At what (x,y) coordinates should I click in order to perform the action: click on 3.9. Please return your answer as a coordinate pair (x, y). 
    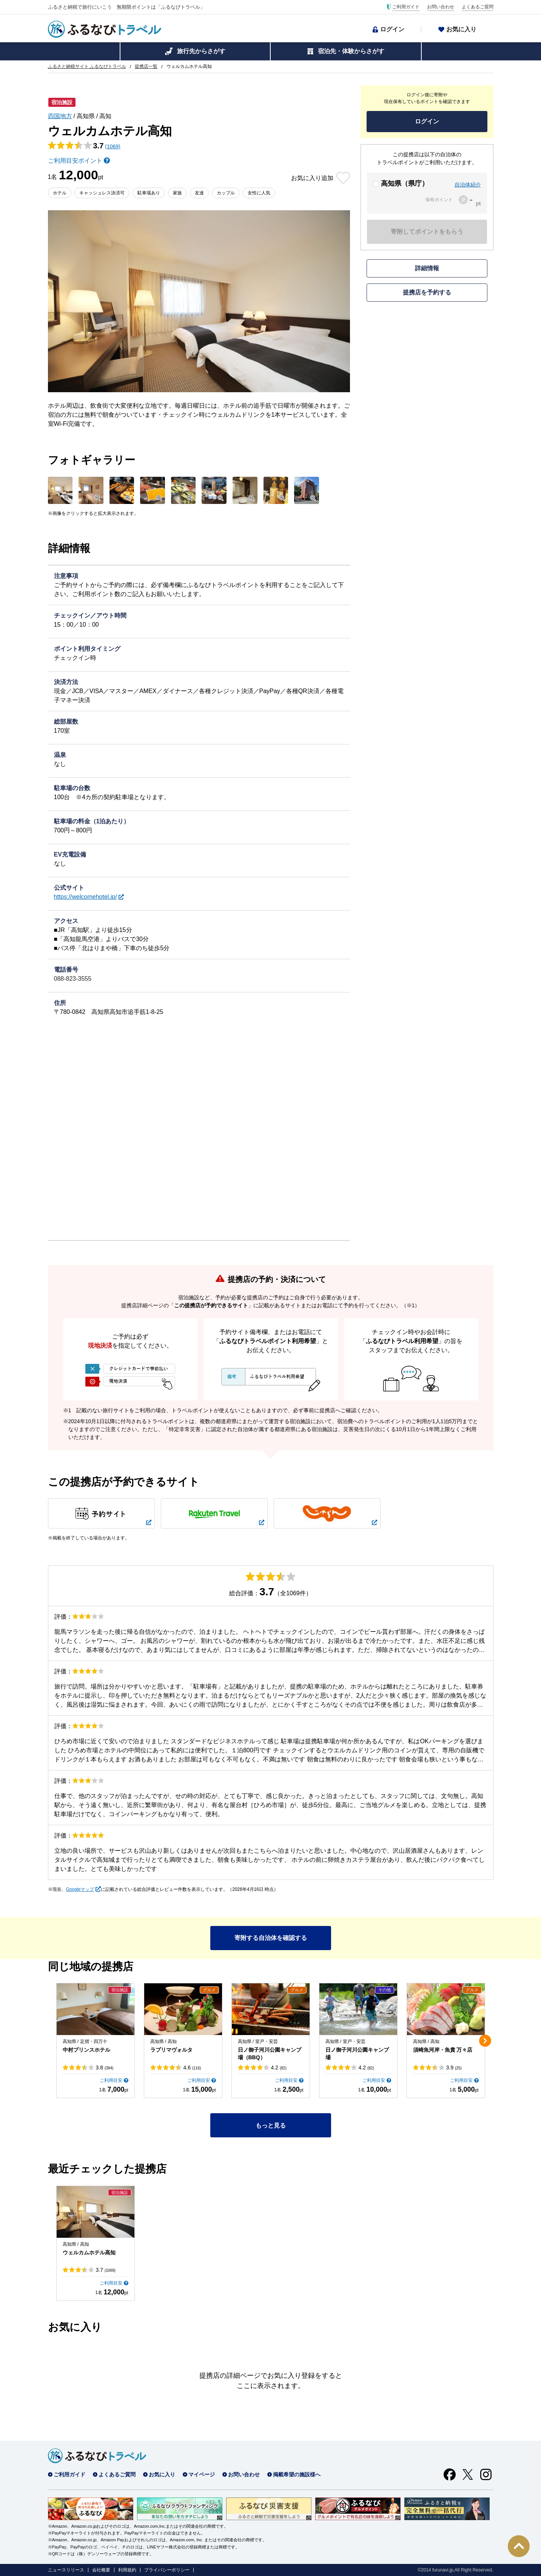
    Looking at the image, I should click on (454, 2067).